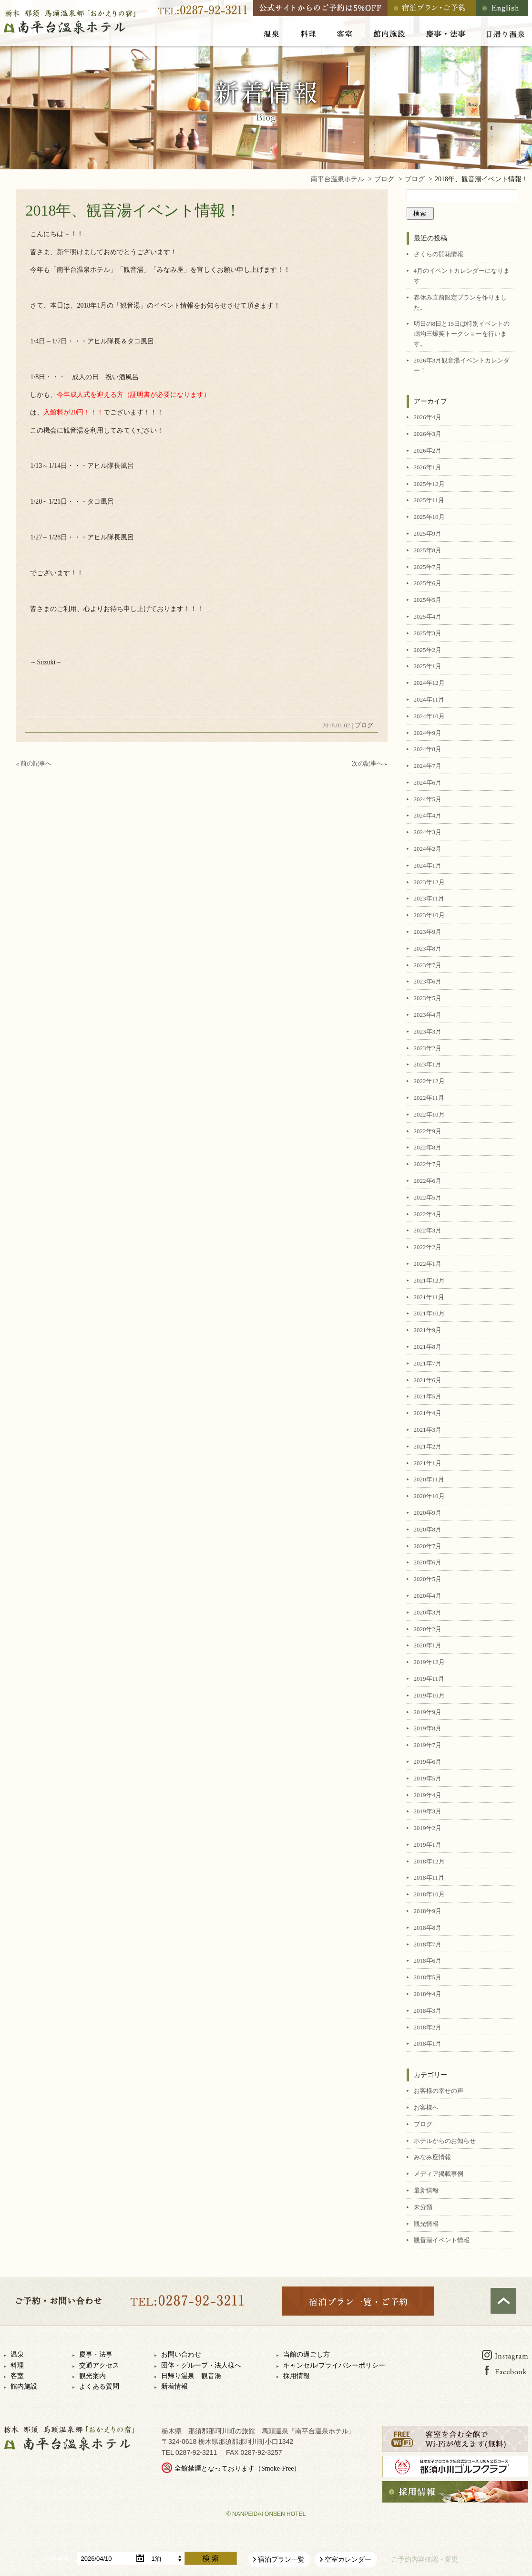 The height and width of the screenshot is (2576, 532). What do you see at coordinates (428, 1546) in the screenshot?
I see `2020年7月` at bounding box center [428, 1546].